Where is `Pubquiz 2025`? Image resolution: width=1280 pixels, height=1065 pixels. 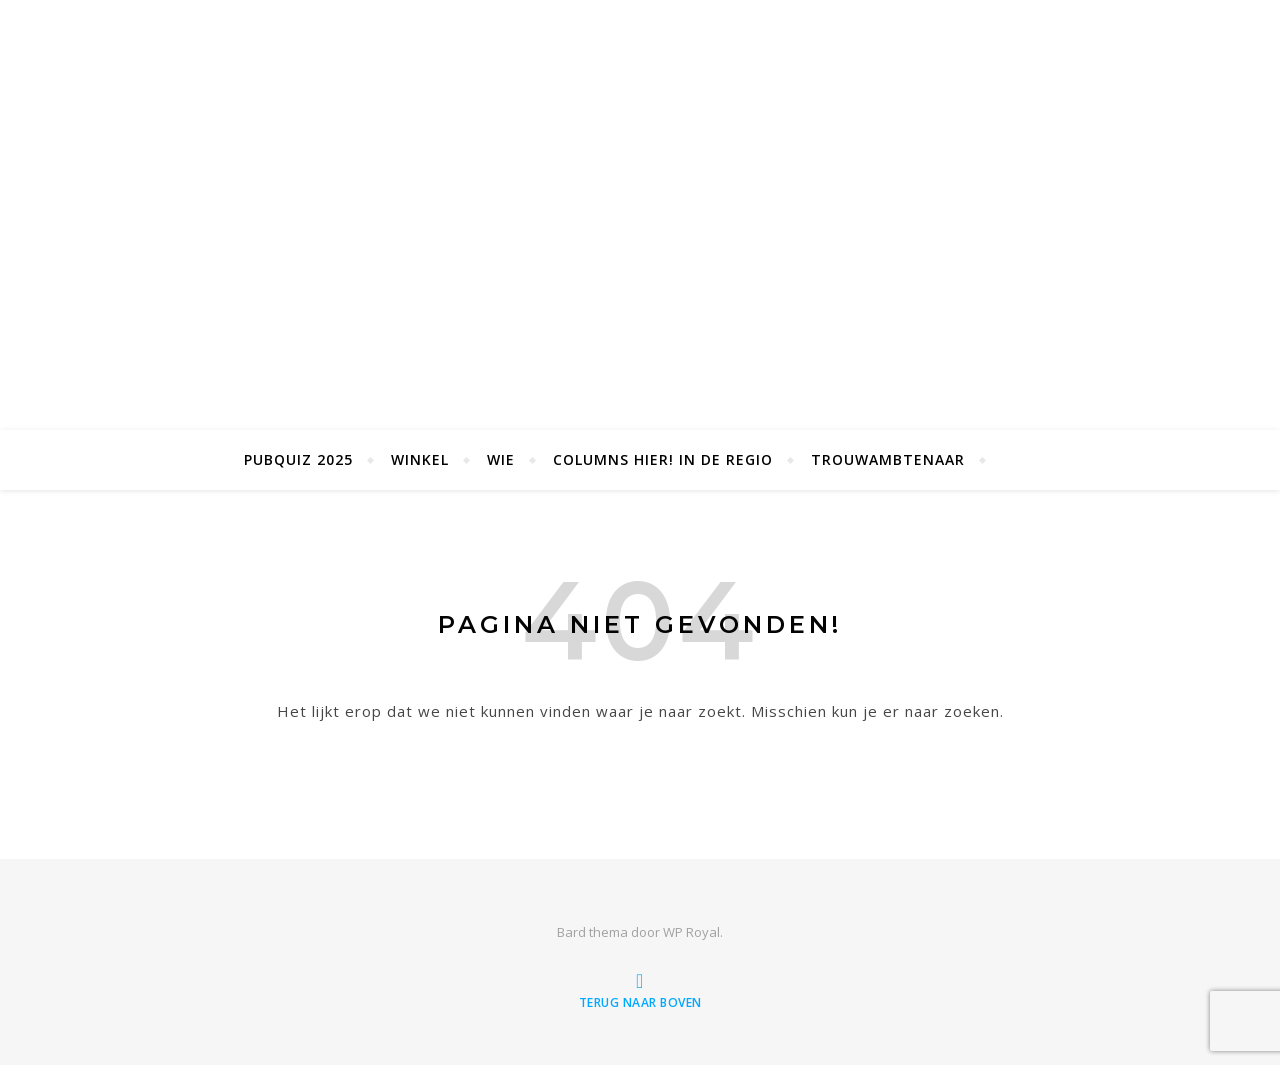 Pubquiz 2025 is located at coordinates (298, 459).